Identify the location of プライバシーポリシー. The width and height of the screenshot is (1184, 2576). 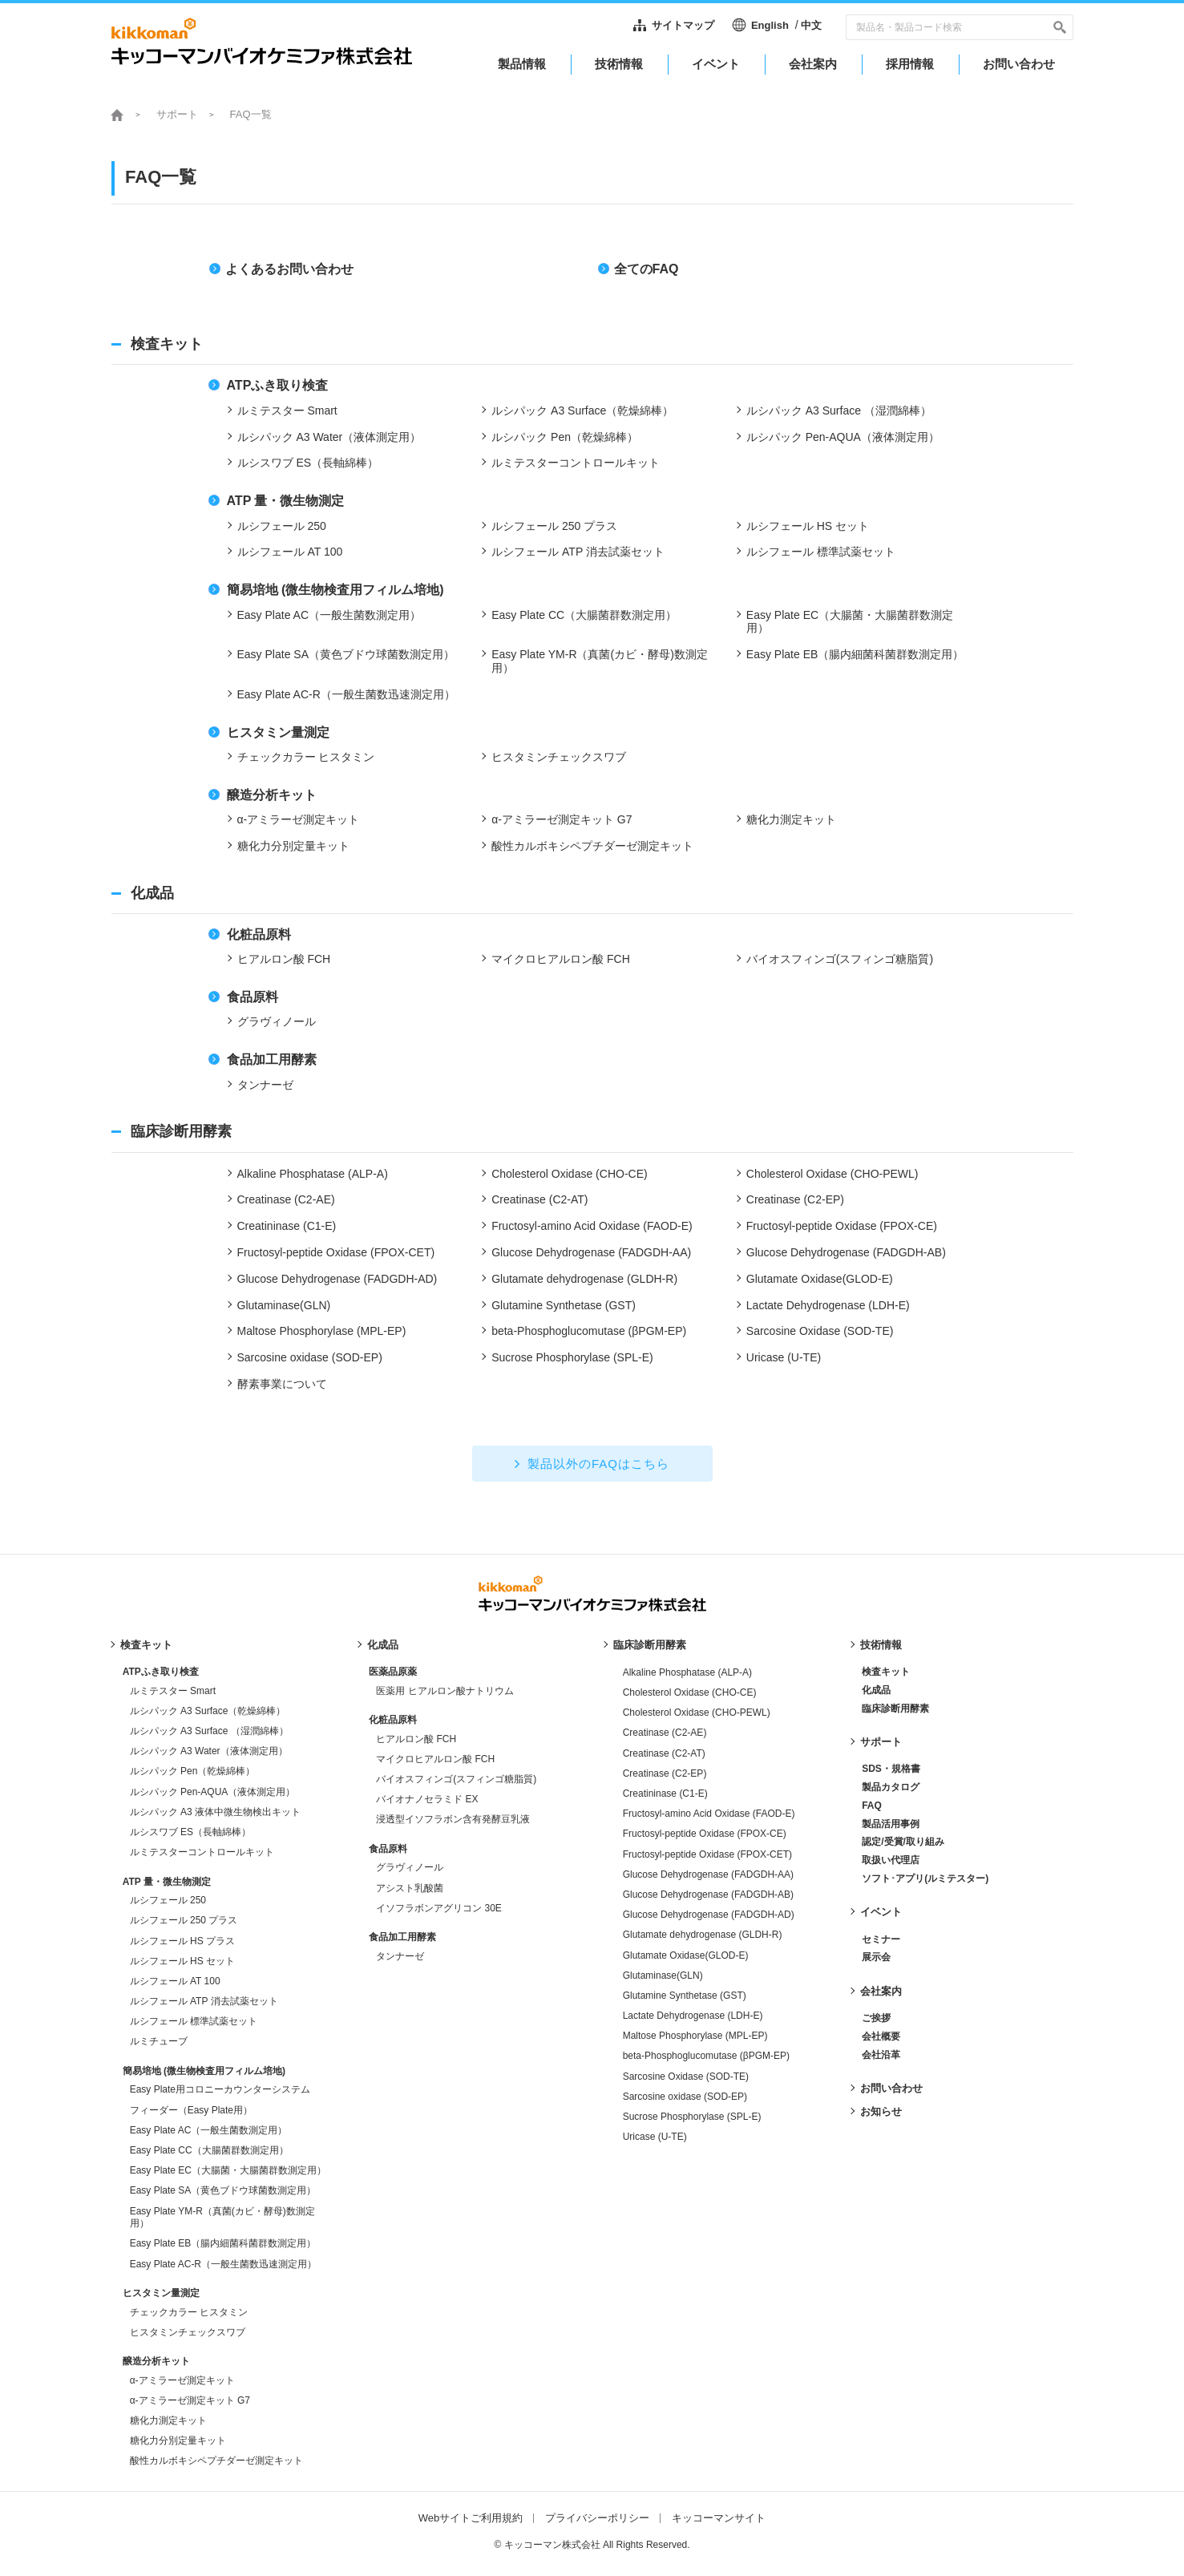
(597, 2518).